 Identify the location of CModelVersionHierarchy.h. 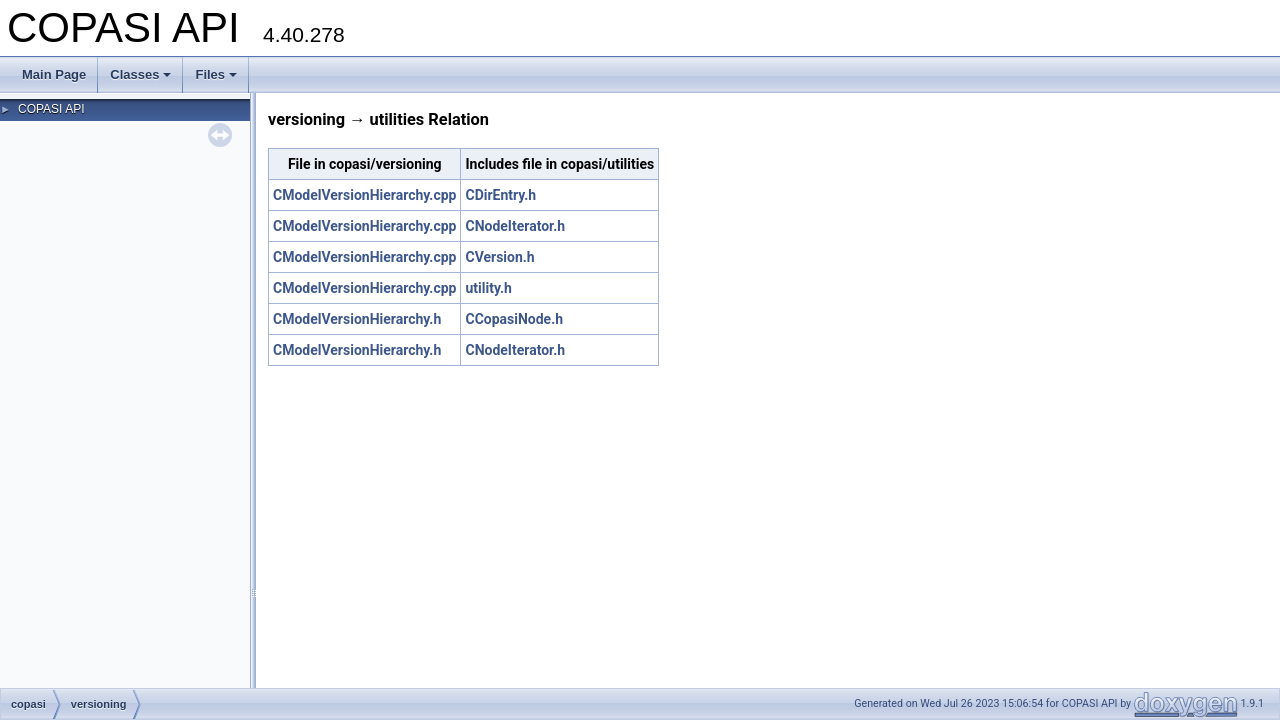
(357, 319).